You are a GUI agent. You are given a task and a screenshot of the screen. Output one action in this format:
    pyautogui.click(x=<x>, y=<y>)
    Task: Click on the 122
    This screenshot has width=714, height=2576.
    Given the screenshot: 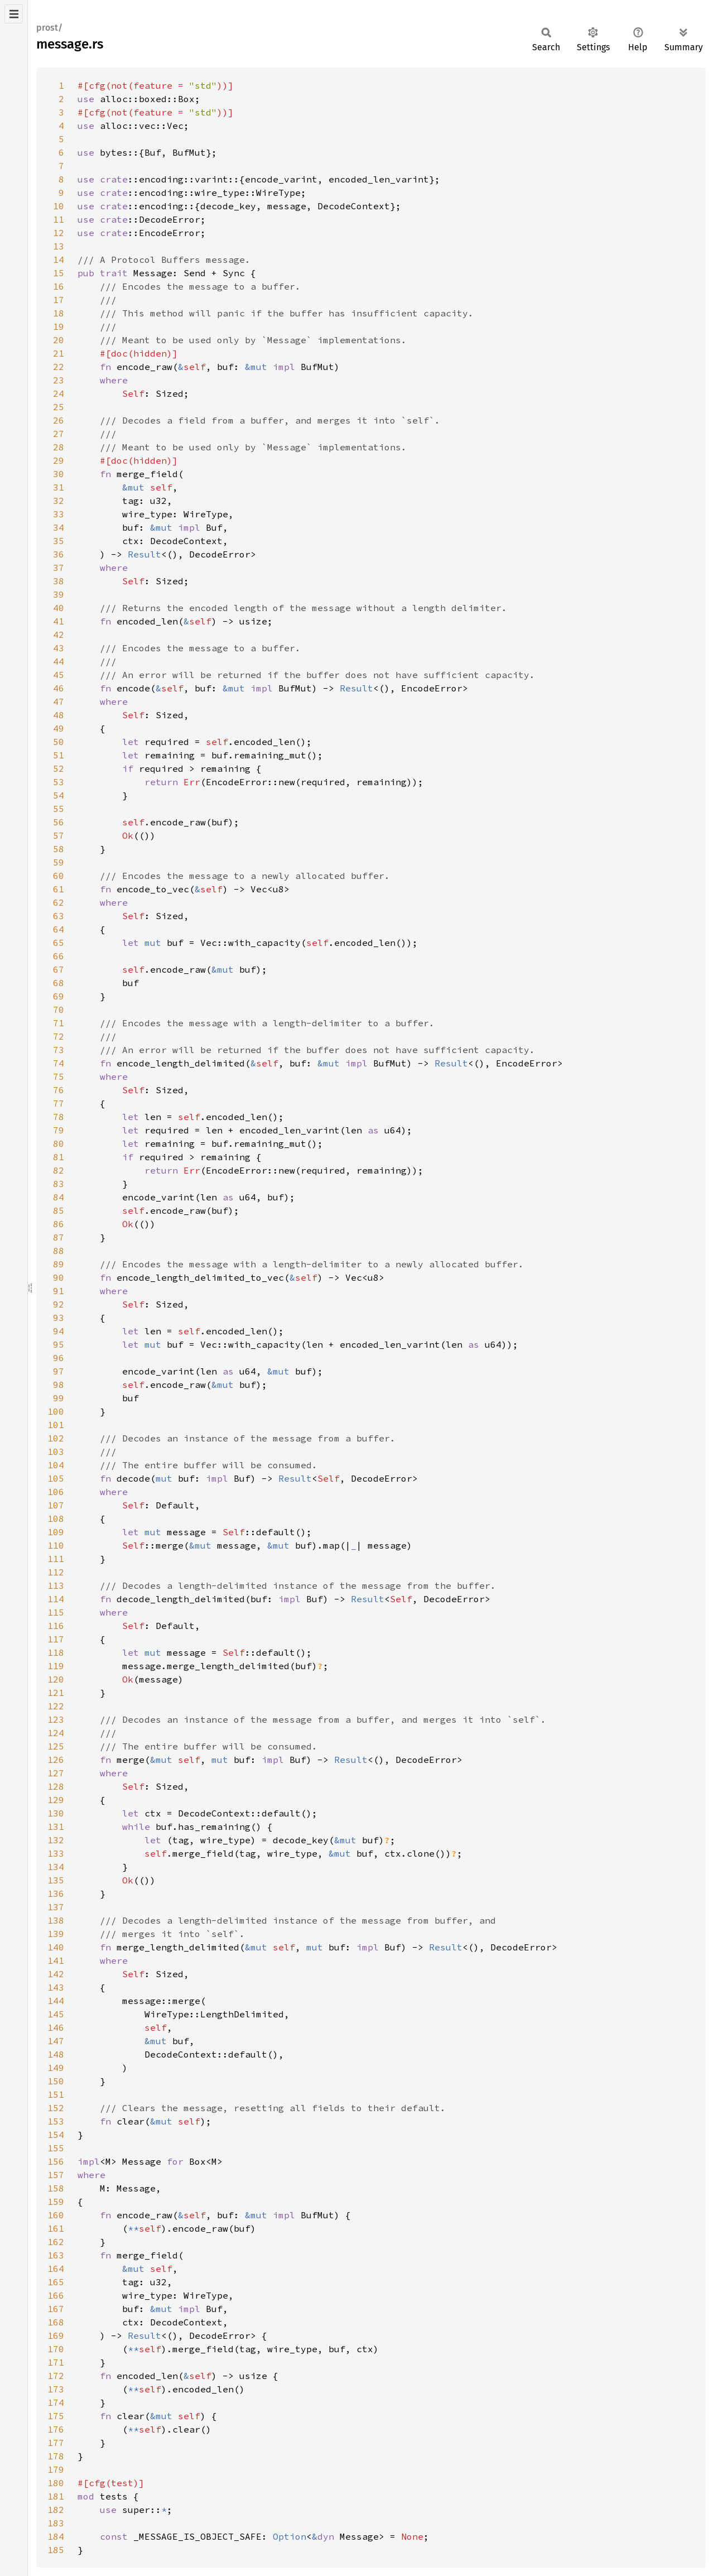 What is the action you would take?
    pyautogui.click(x=55, y=1706)
    